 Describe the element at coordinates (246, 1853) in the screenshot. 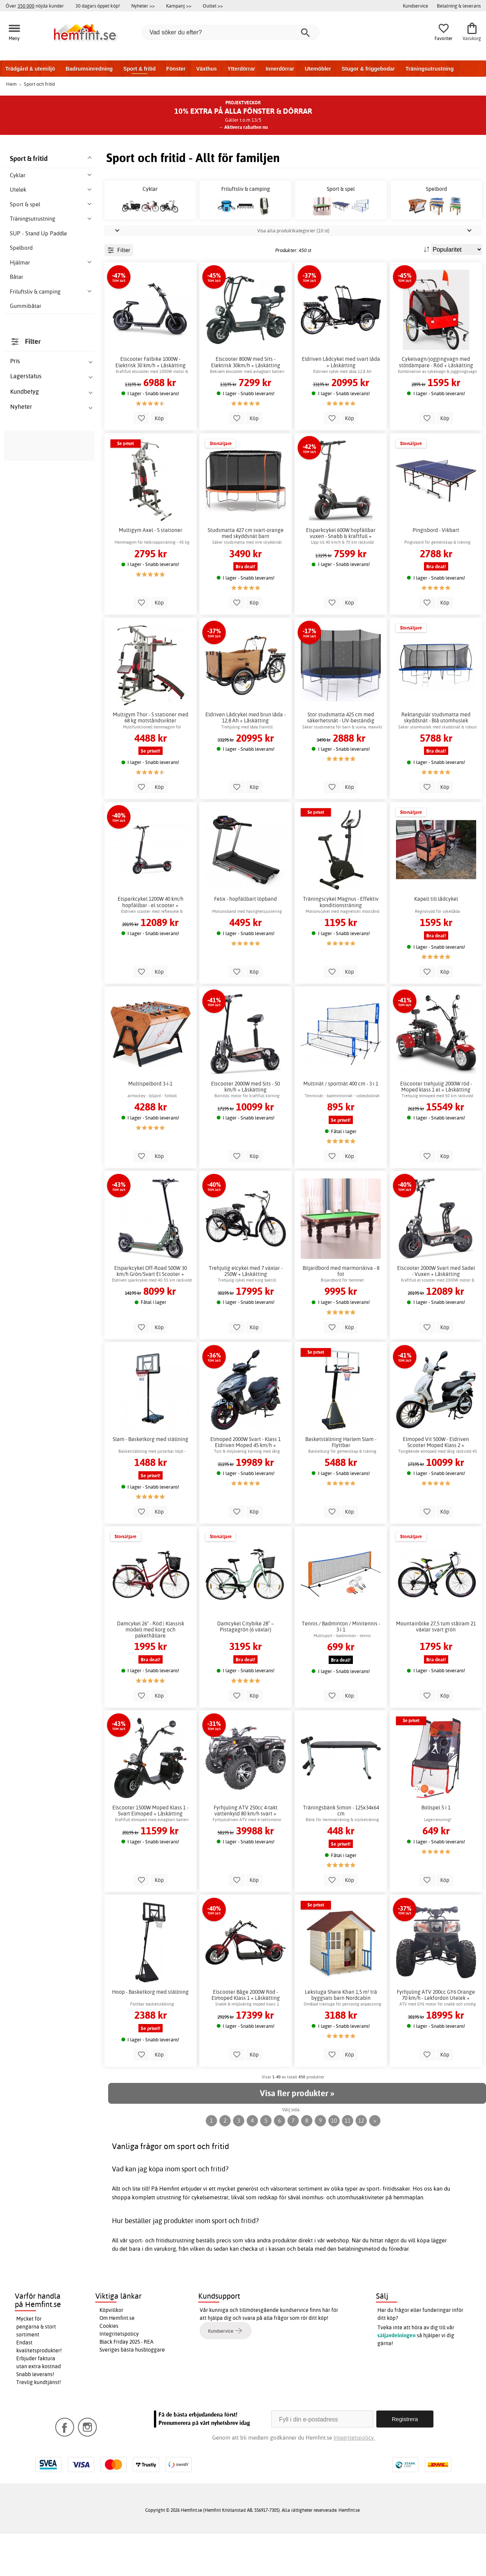

I see `Fyrhjuling ATV 250cc 4-takt vattenkyld 80 km/h svart + Låskätting` at that location.